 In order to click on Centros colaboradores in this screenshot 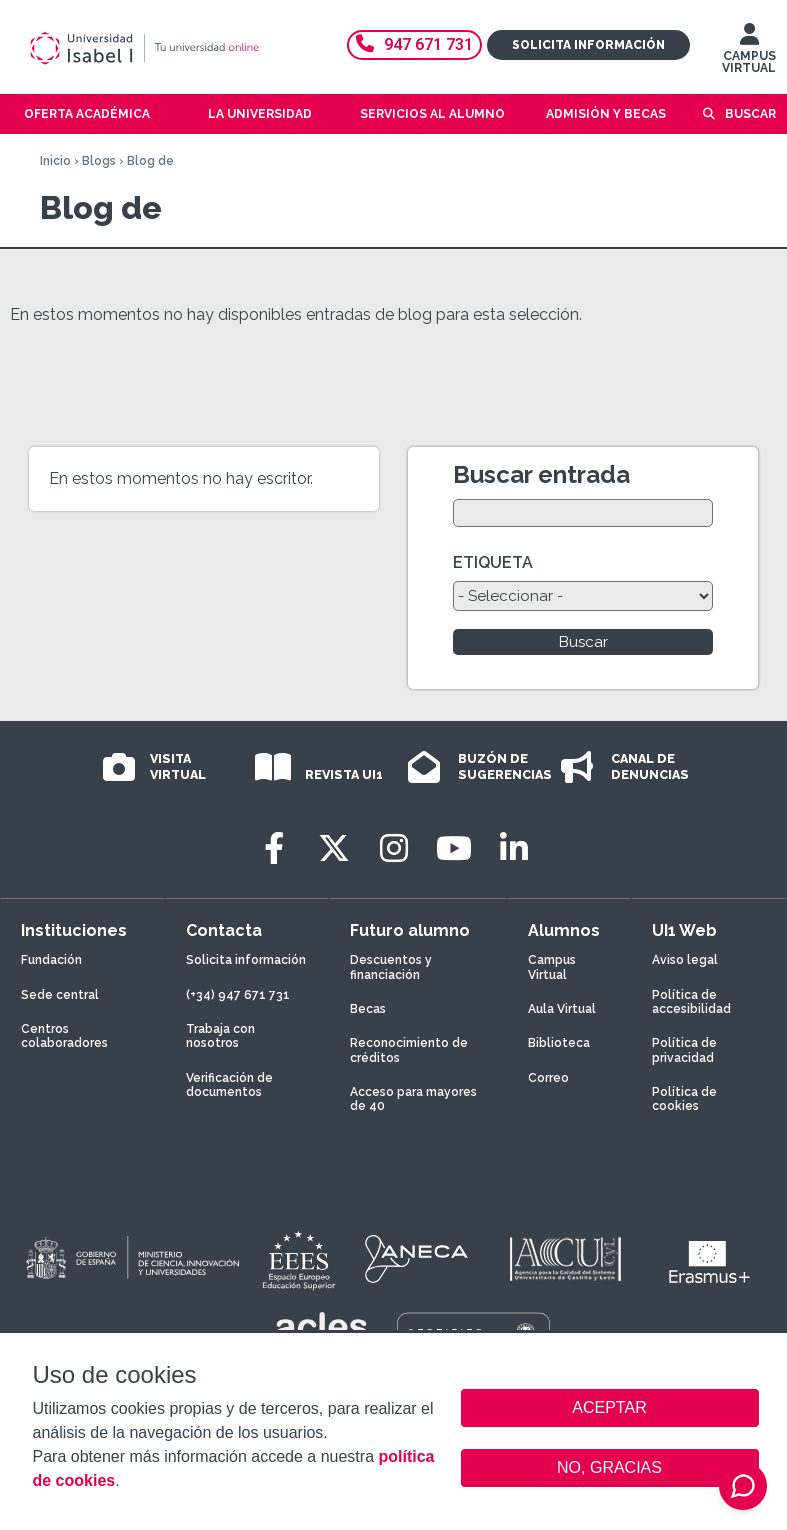, I will do `click(64, 1036)`.